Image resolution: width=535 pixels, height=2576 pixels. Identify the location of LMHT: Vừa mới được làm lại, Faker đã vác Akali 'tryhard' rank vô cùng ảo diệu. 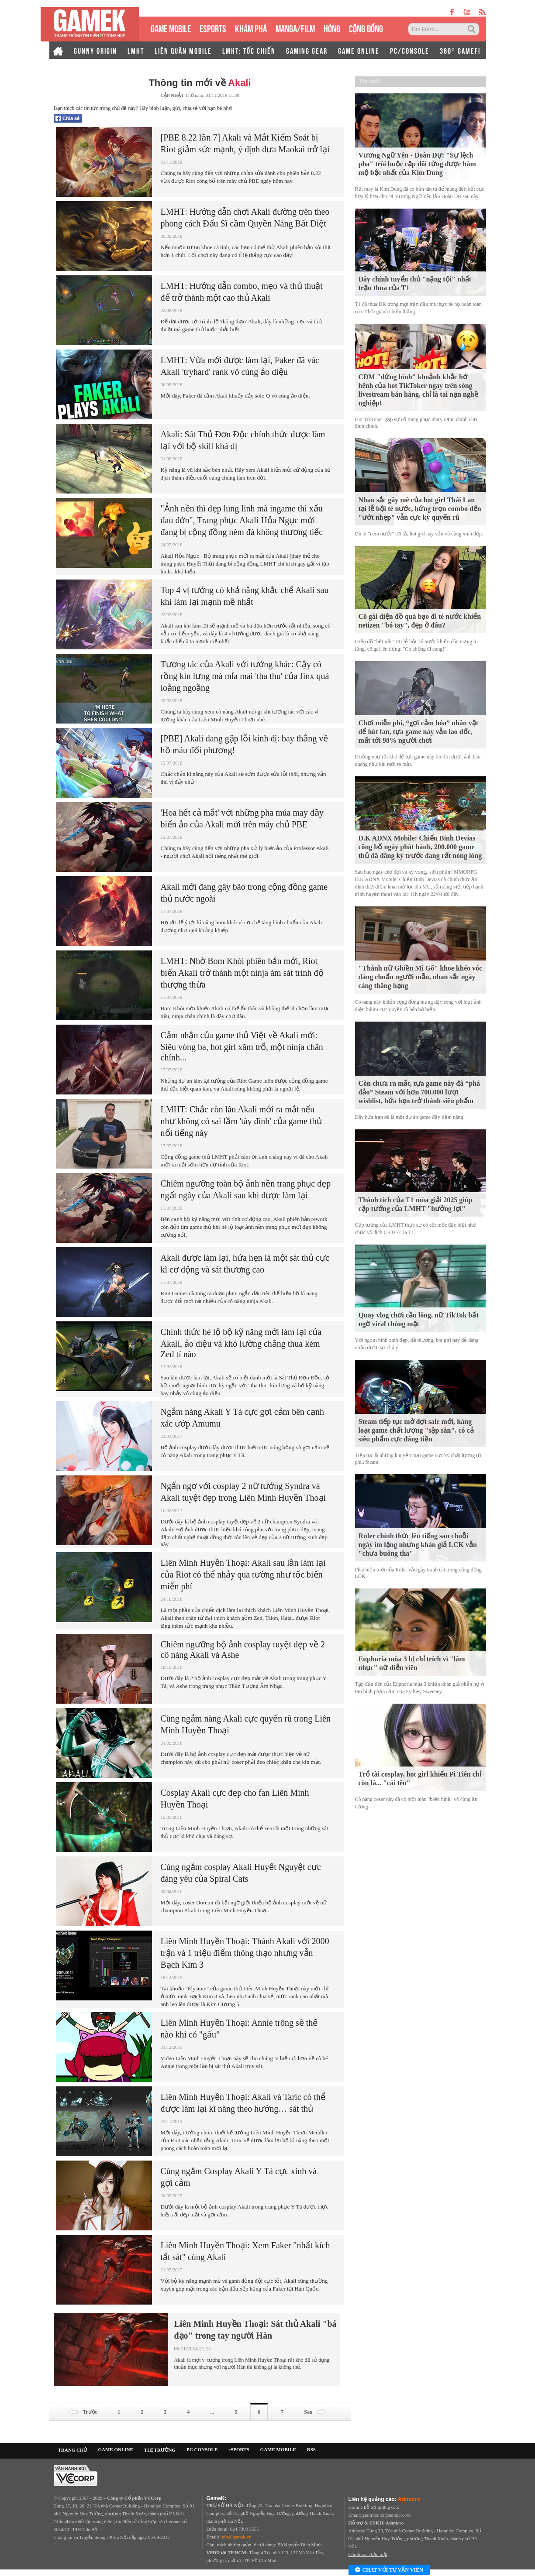
(240, 366).